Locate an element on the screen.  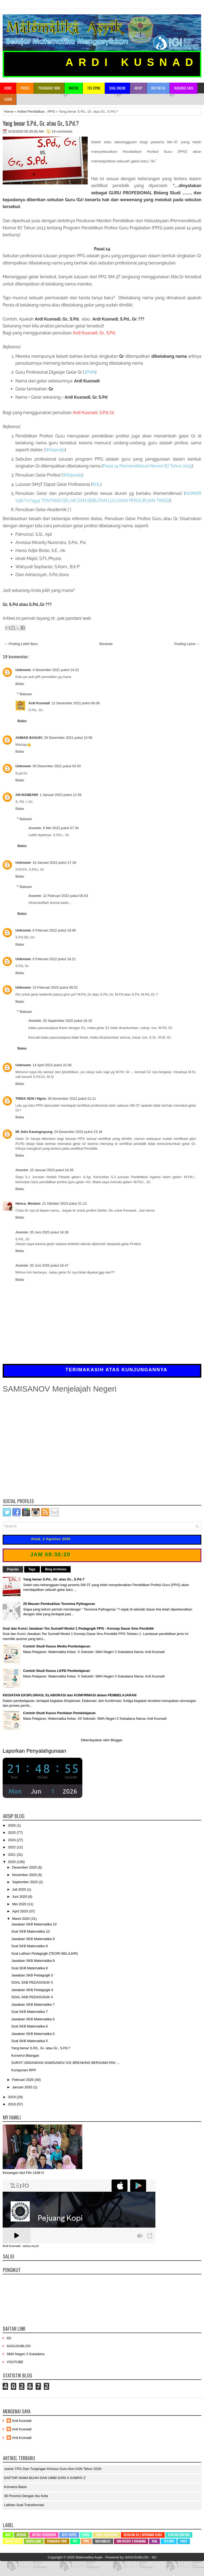
SMA Negeri 3 Sukadana is located at coordinates (25, 2354).